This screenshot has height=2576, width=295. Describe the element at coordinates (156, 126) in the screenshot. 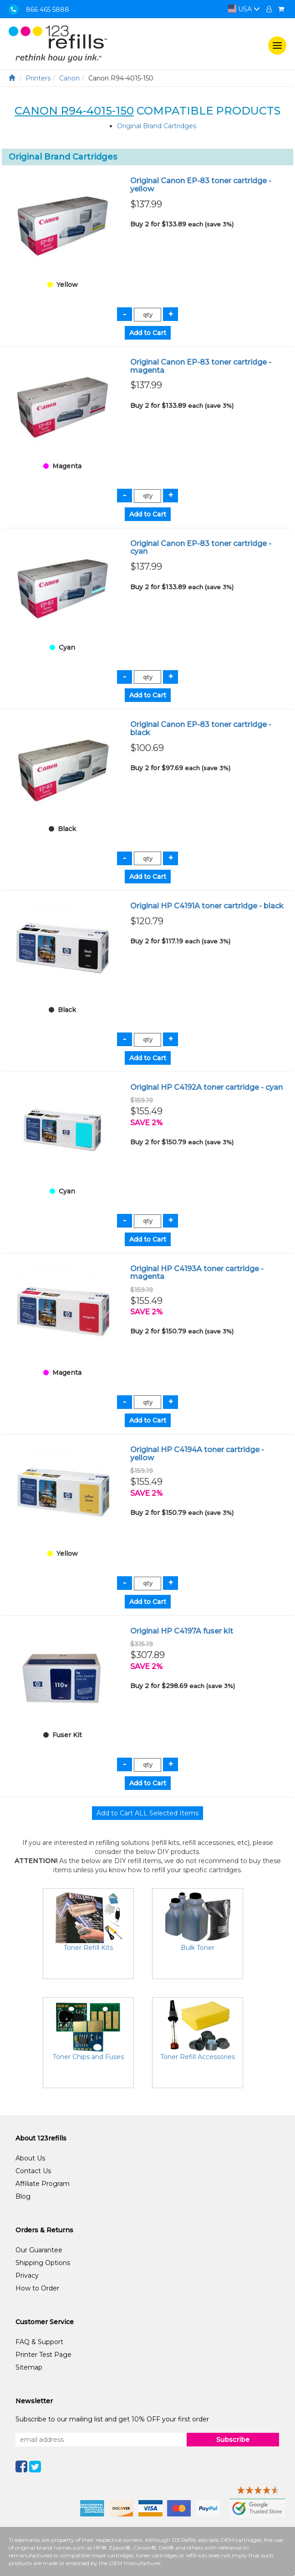

I see `Original Brand Cartridges` at that location.